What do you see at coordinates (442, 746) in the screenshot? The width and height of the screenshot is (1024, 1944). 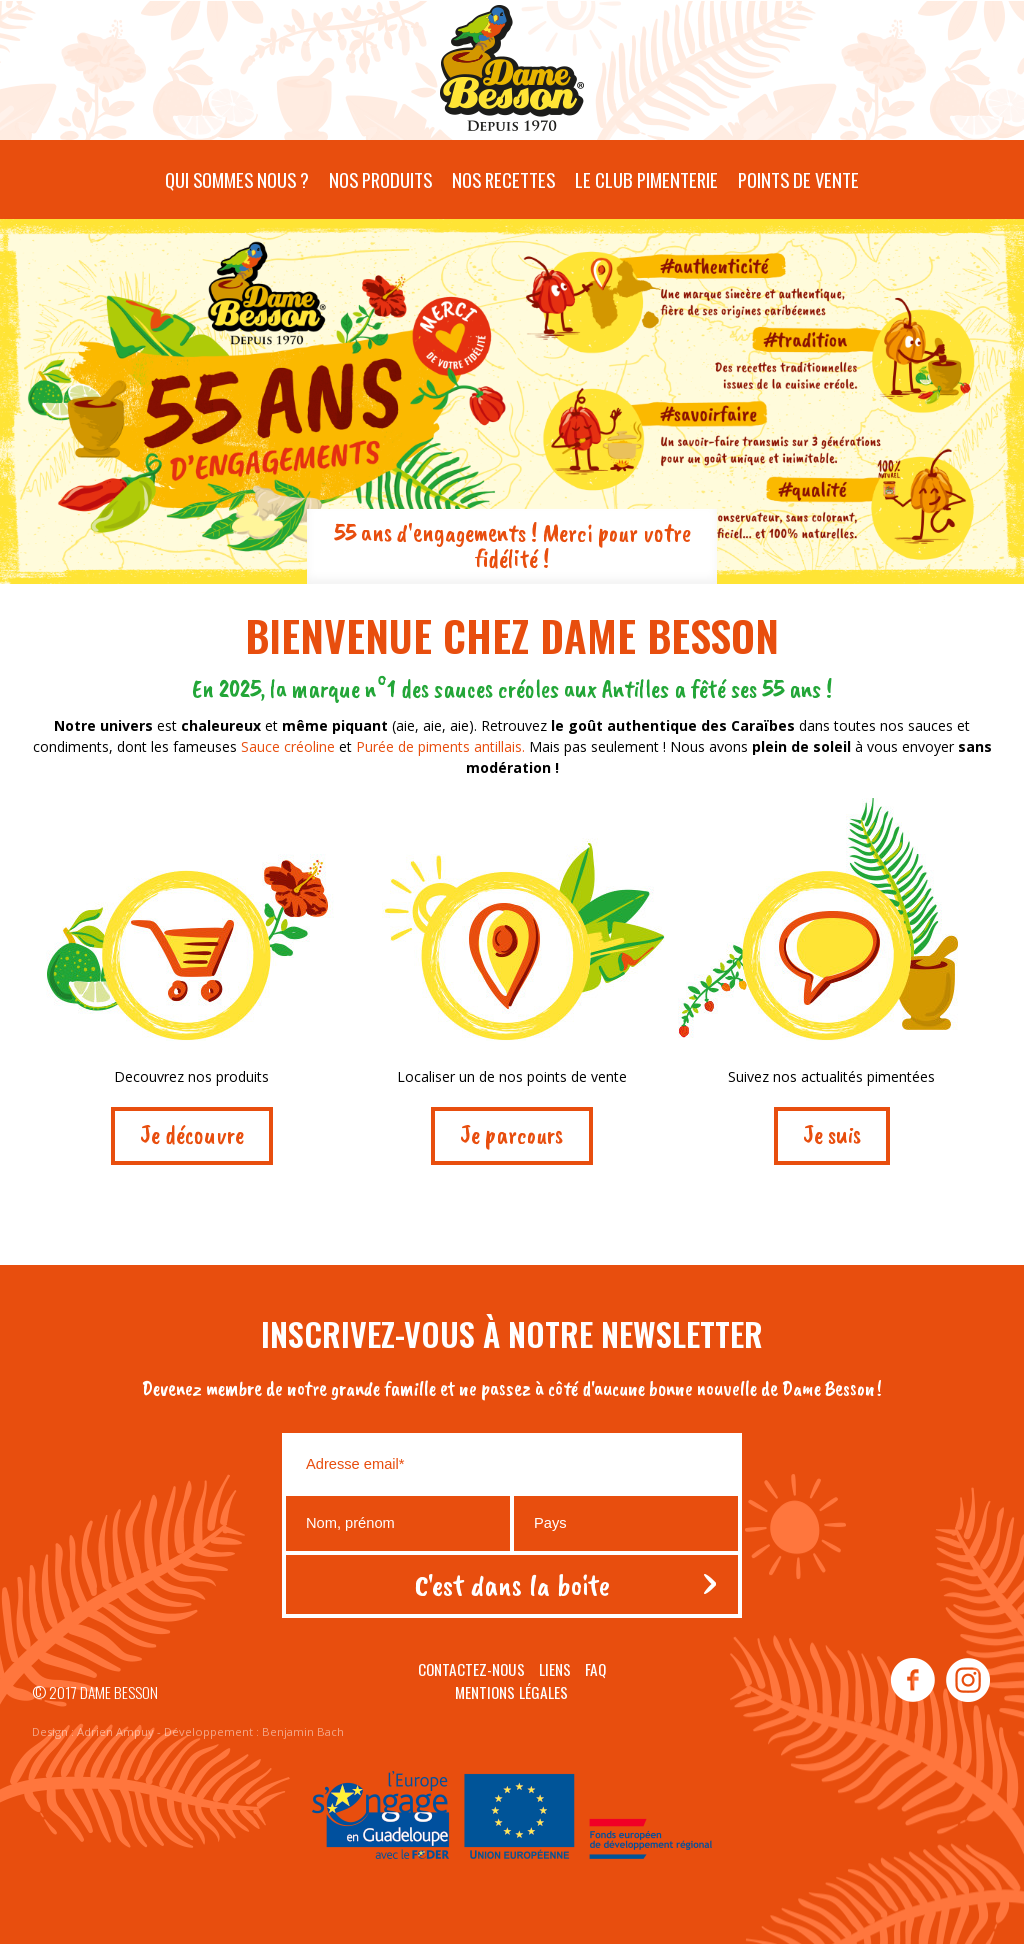 I see `Purée de piments antillais.` at bounding box center [442, 746].